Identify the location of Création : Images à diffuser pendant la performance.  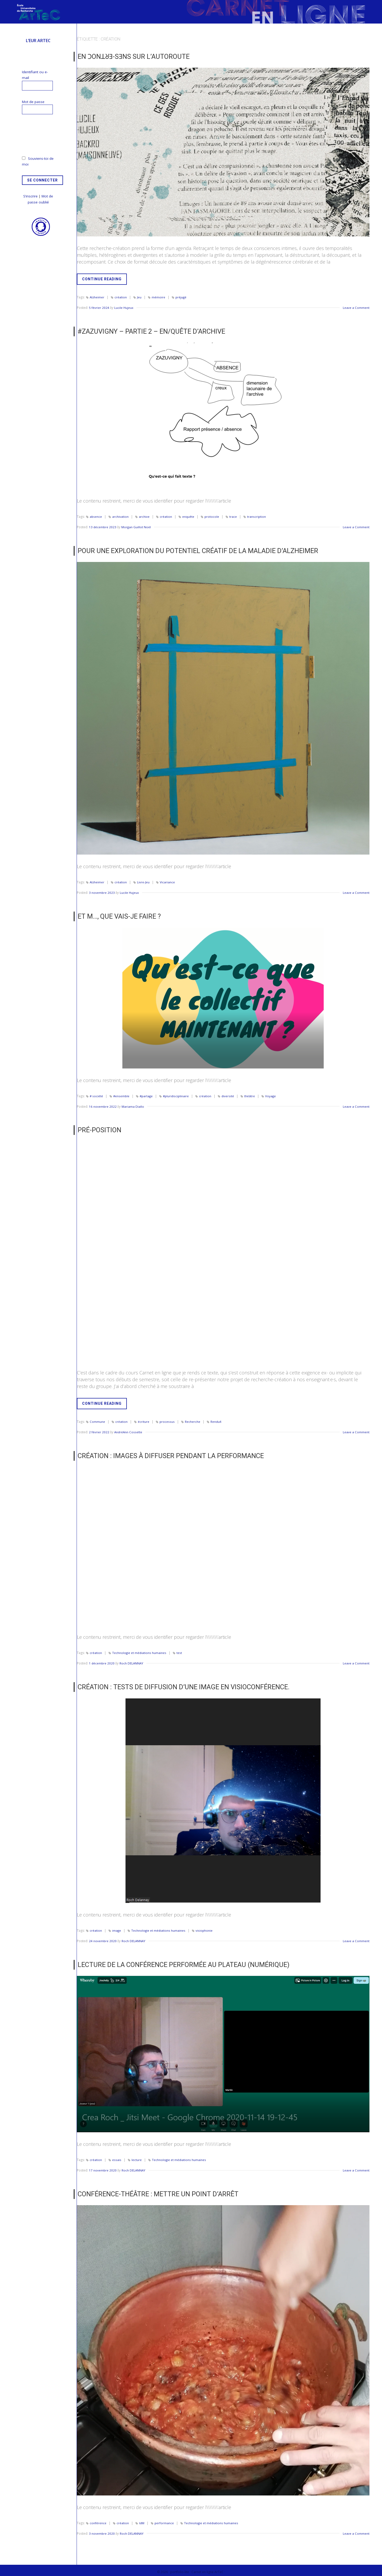
(166, 1453).